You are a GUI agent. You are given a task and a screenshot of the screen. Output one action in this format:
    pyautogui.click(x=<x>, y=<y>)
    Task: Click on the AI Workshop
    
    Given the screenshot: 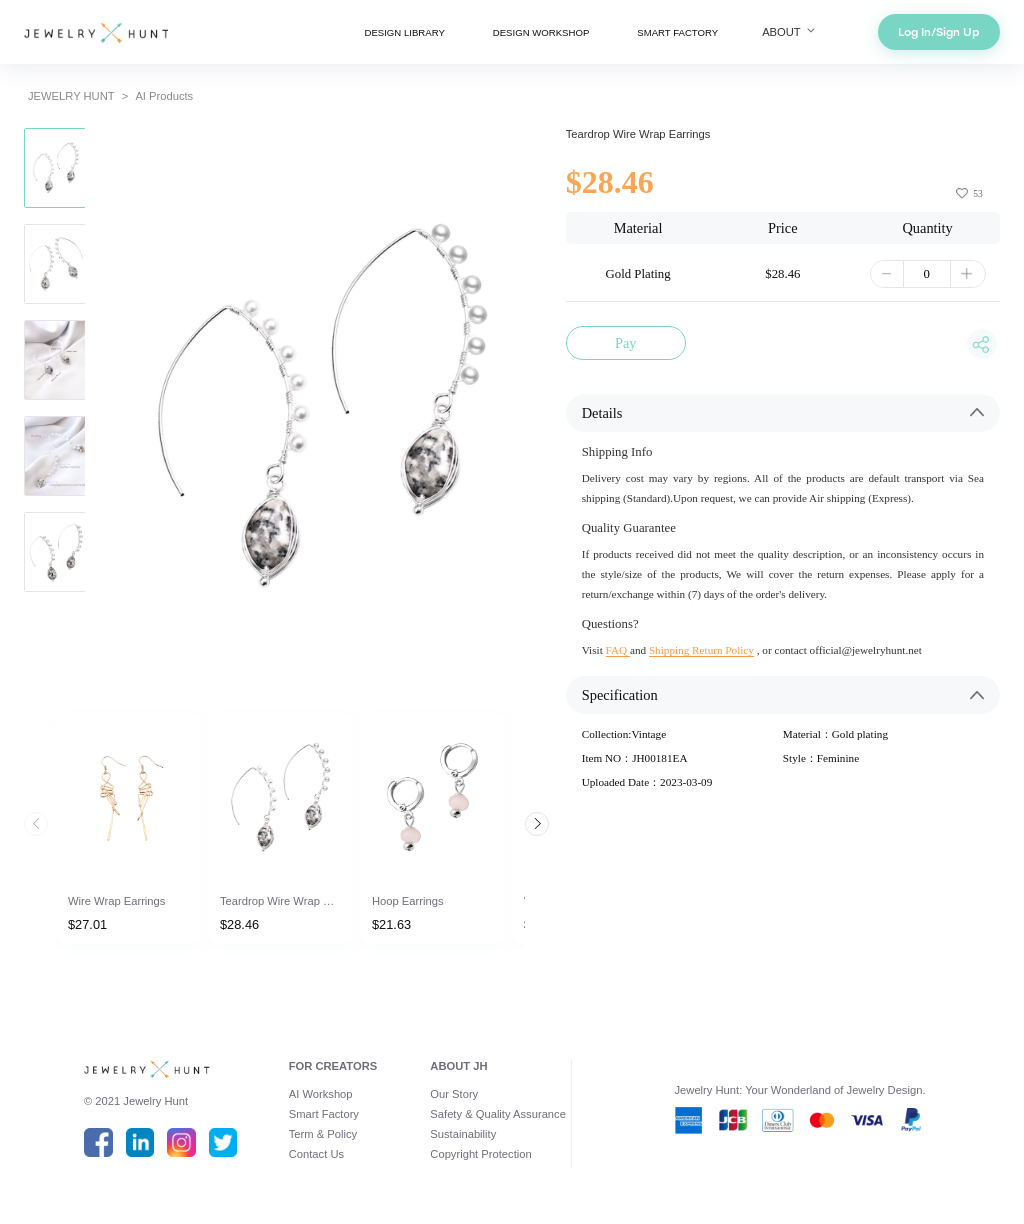 What is the action you would take?
    pyautogui.click(x=321, y=1094)
    